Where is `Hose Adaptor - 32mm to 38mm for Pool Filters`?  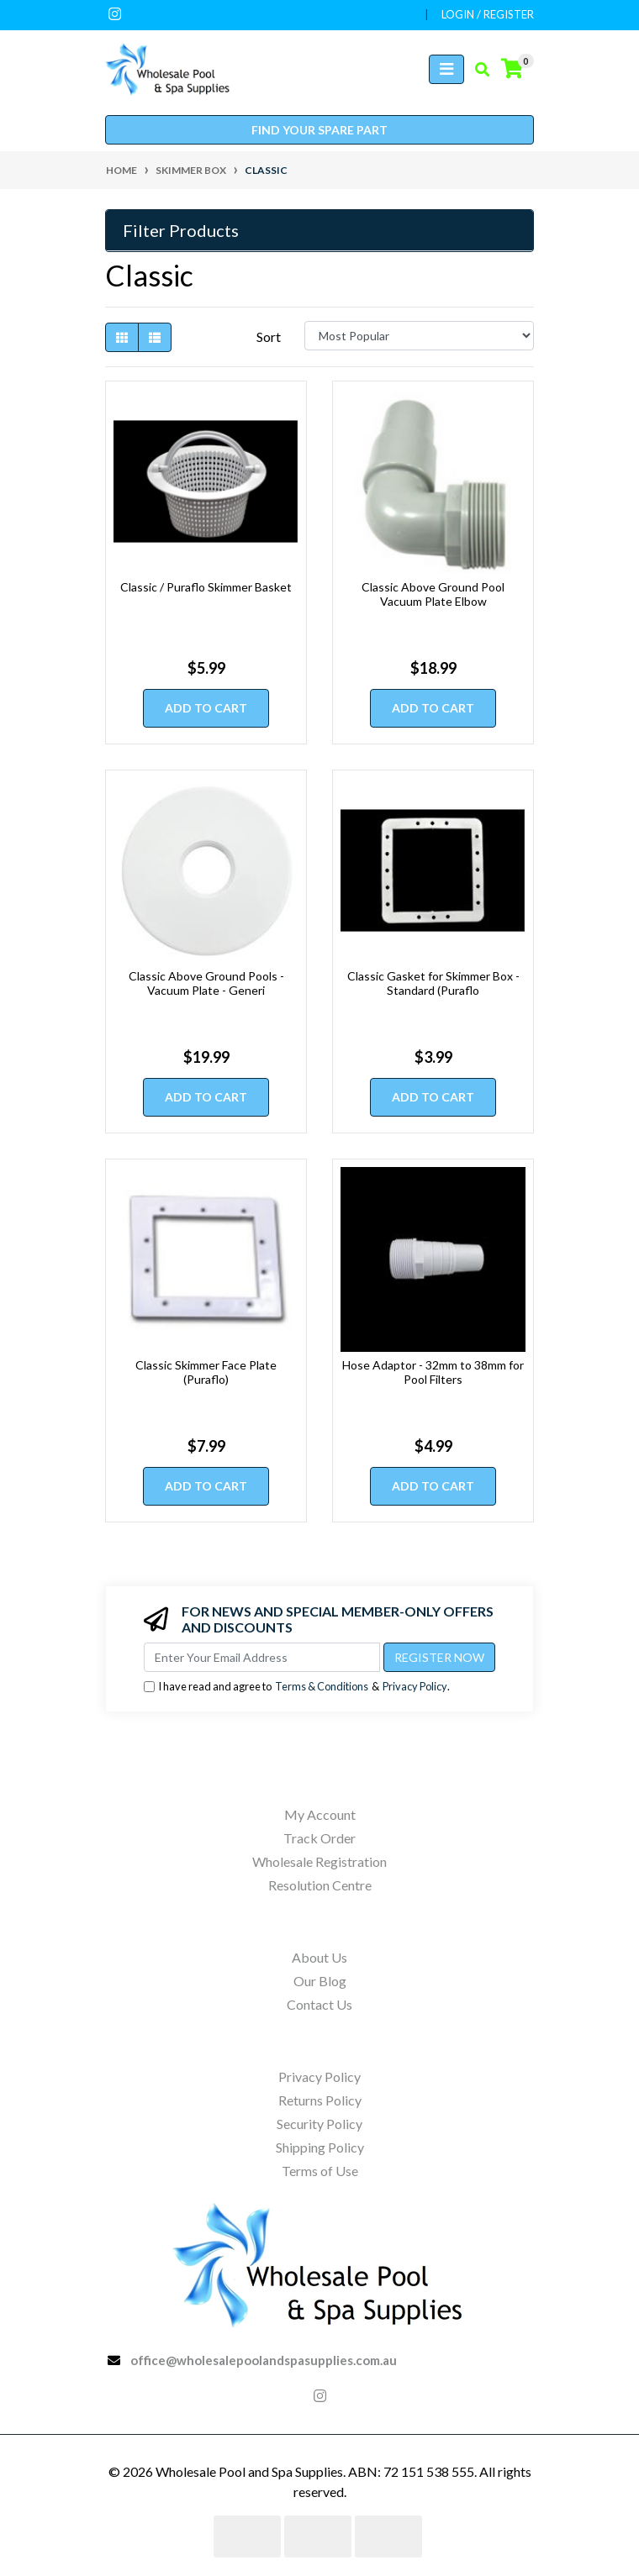 Hose Adaptor - 32mm to 38mm for Pool Filters is located at coordinates (433, 1372).